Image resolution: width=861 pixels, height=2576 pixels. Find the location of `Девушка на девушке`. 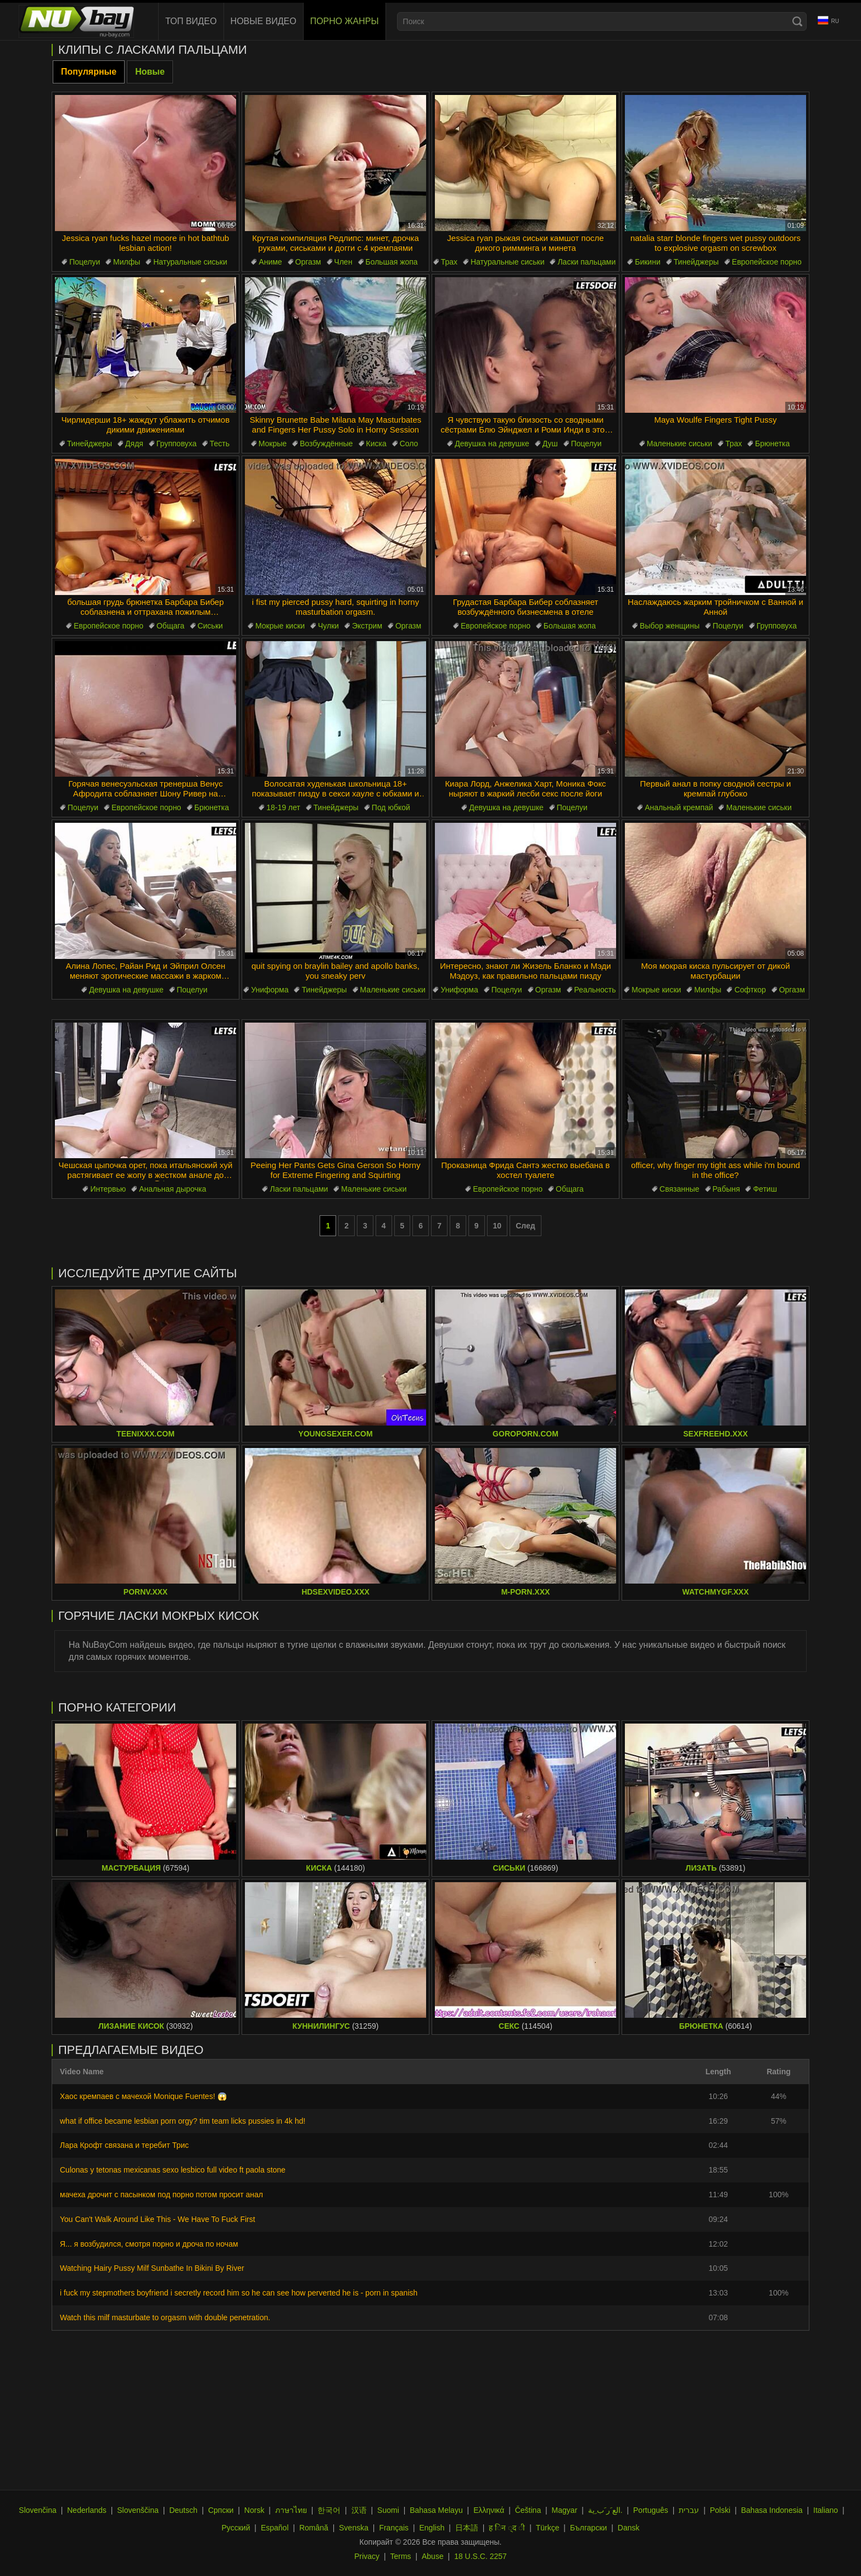

Девушка на девушке is located at coordinates (492, 443).